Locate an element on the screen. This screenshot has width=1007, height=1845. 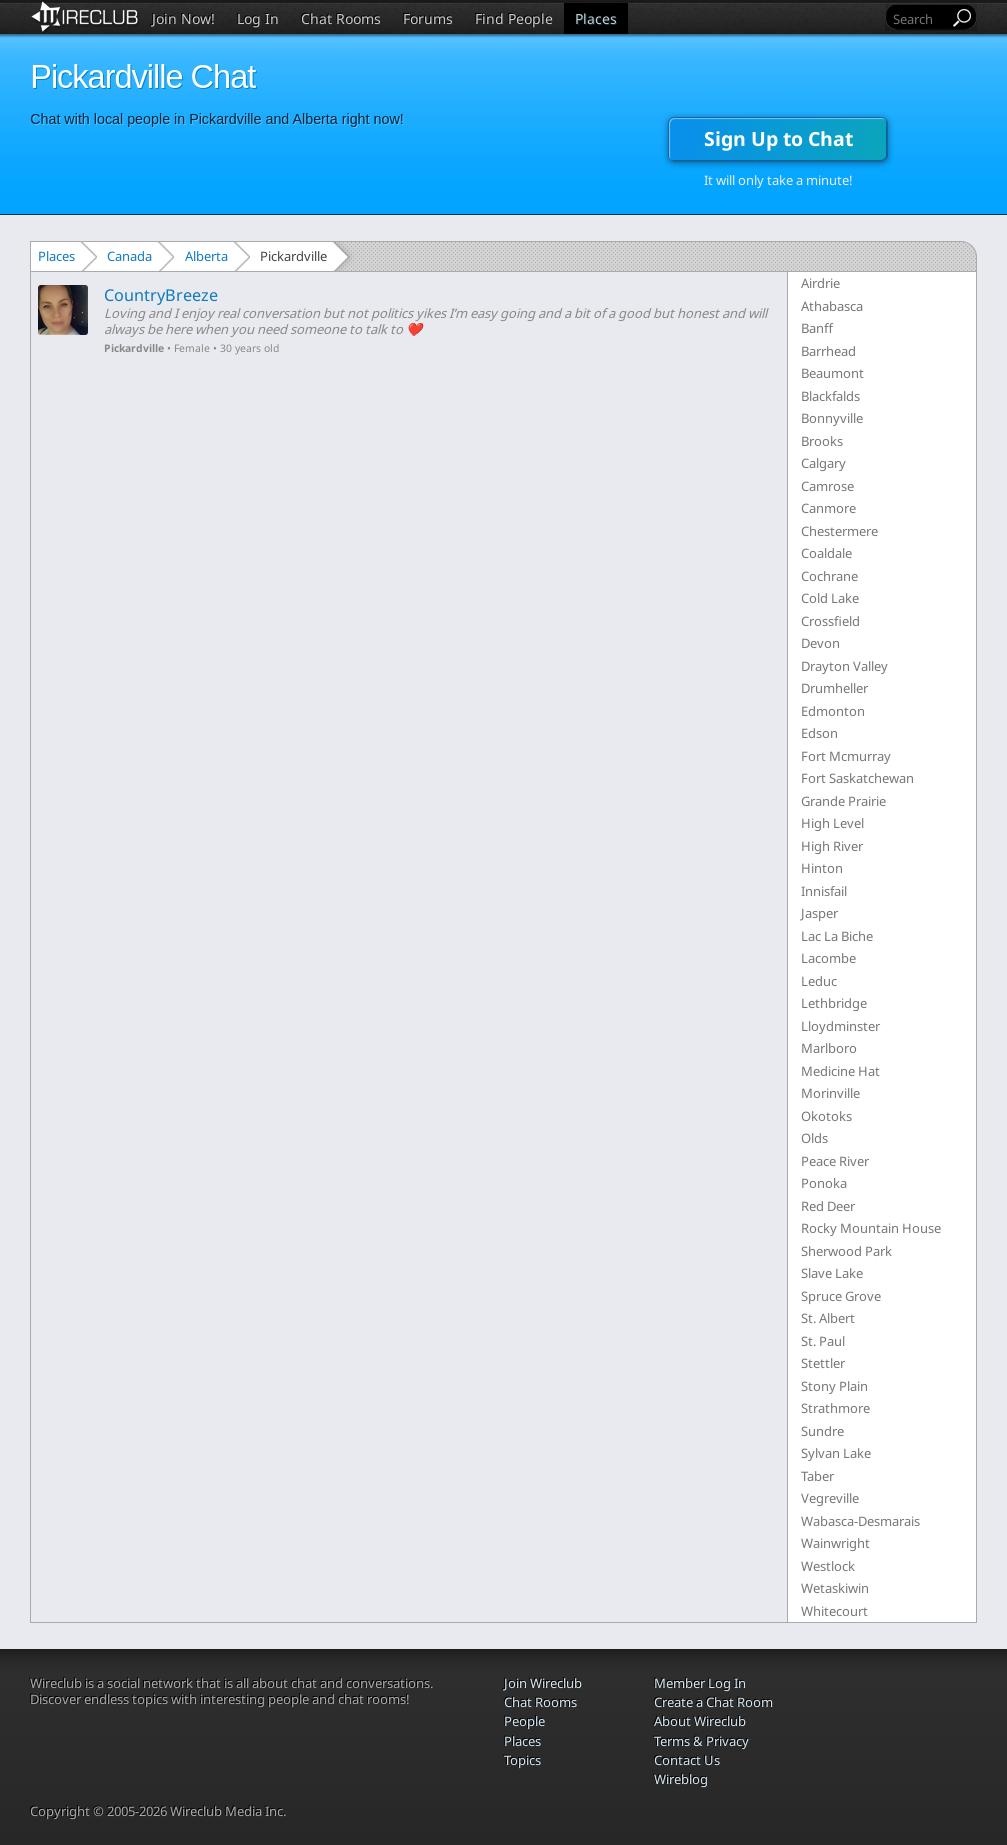
Spruce Grove is located at coordinates (841, 1296).